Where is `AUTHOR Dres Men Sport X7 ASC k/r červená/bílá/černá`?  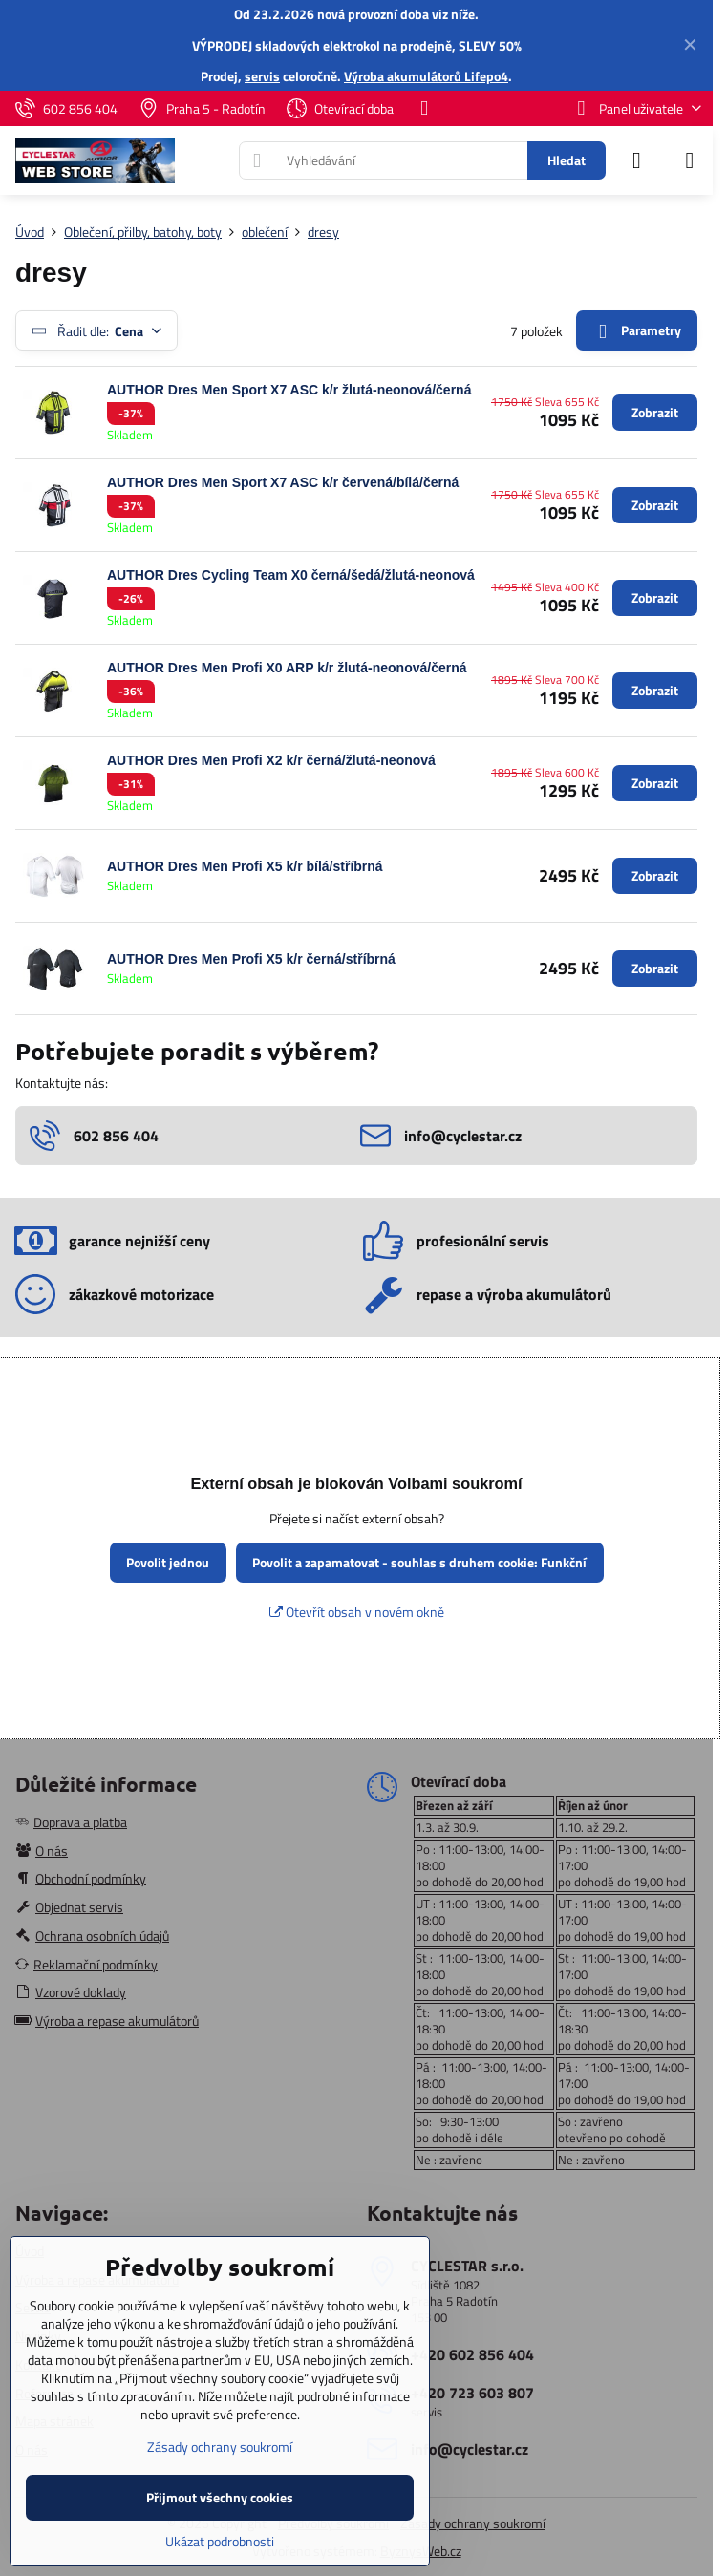 AUTHOR Dres Men Sport X7 ASC k/r červená/bílá/černá is located at coordinates (283, 482).